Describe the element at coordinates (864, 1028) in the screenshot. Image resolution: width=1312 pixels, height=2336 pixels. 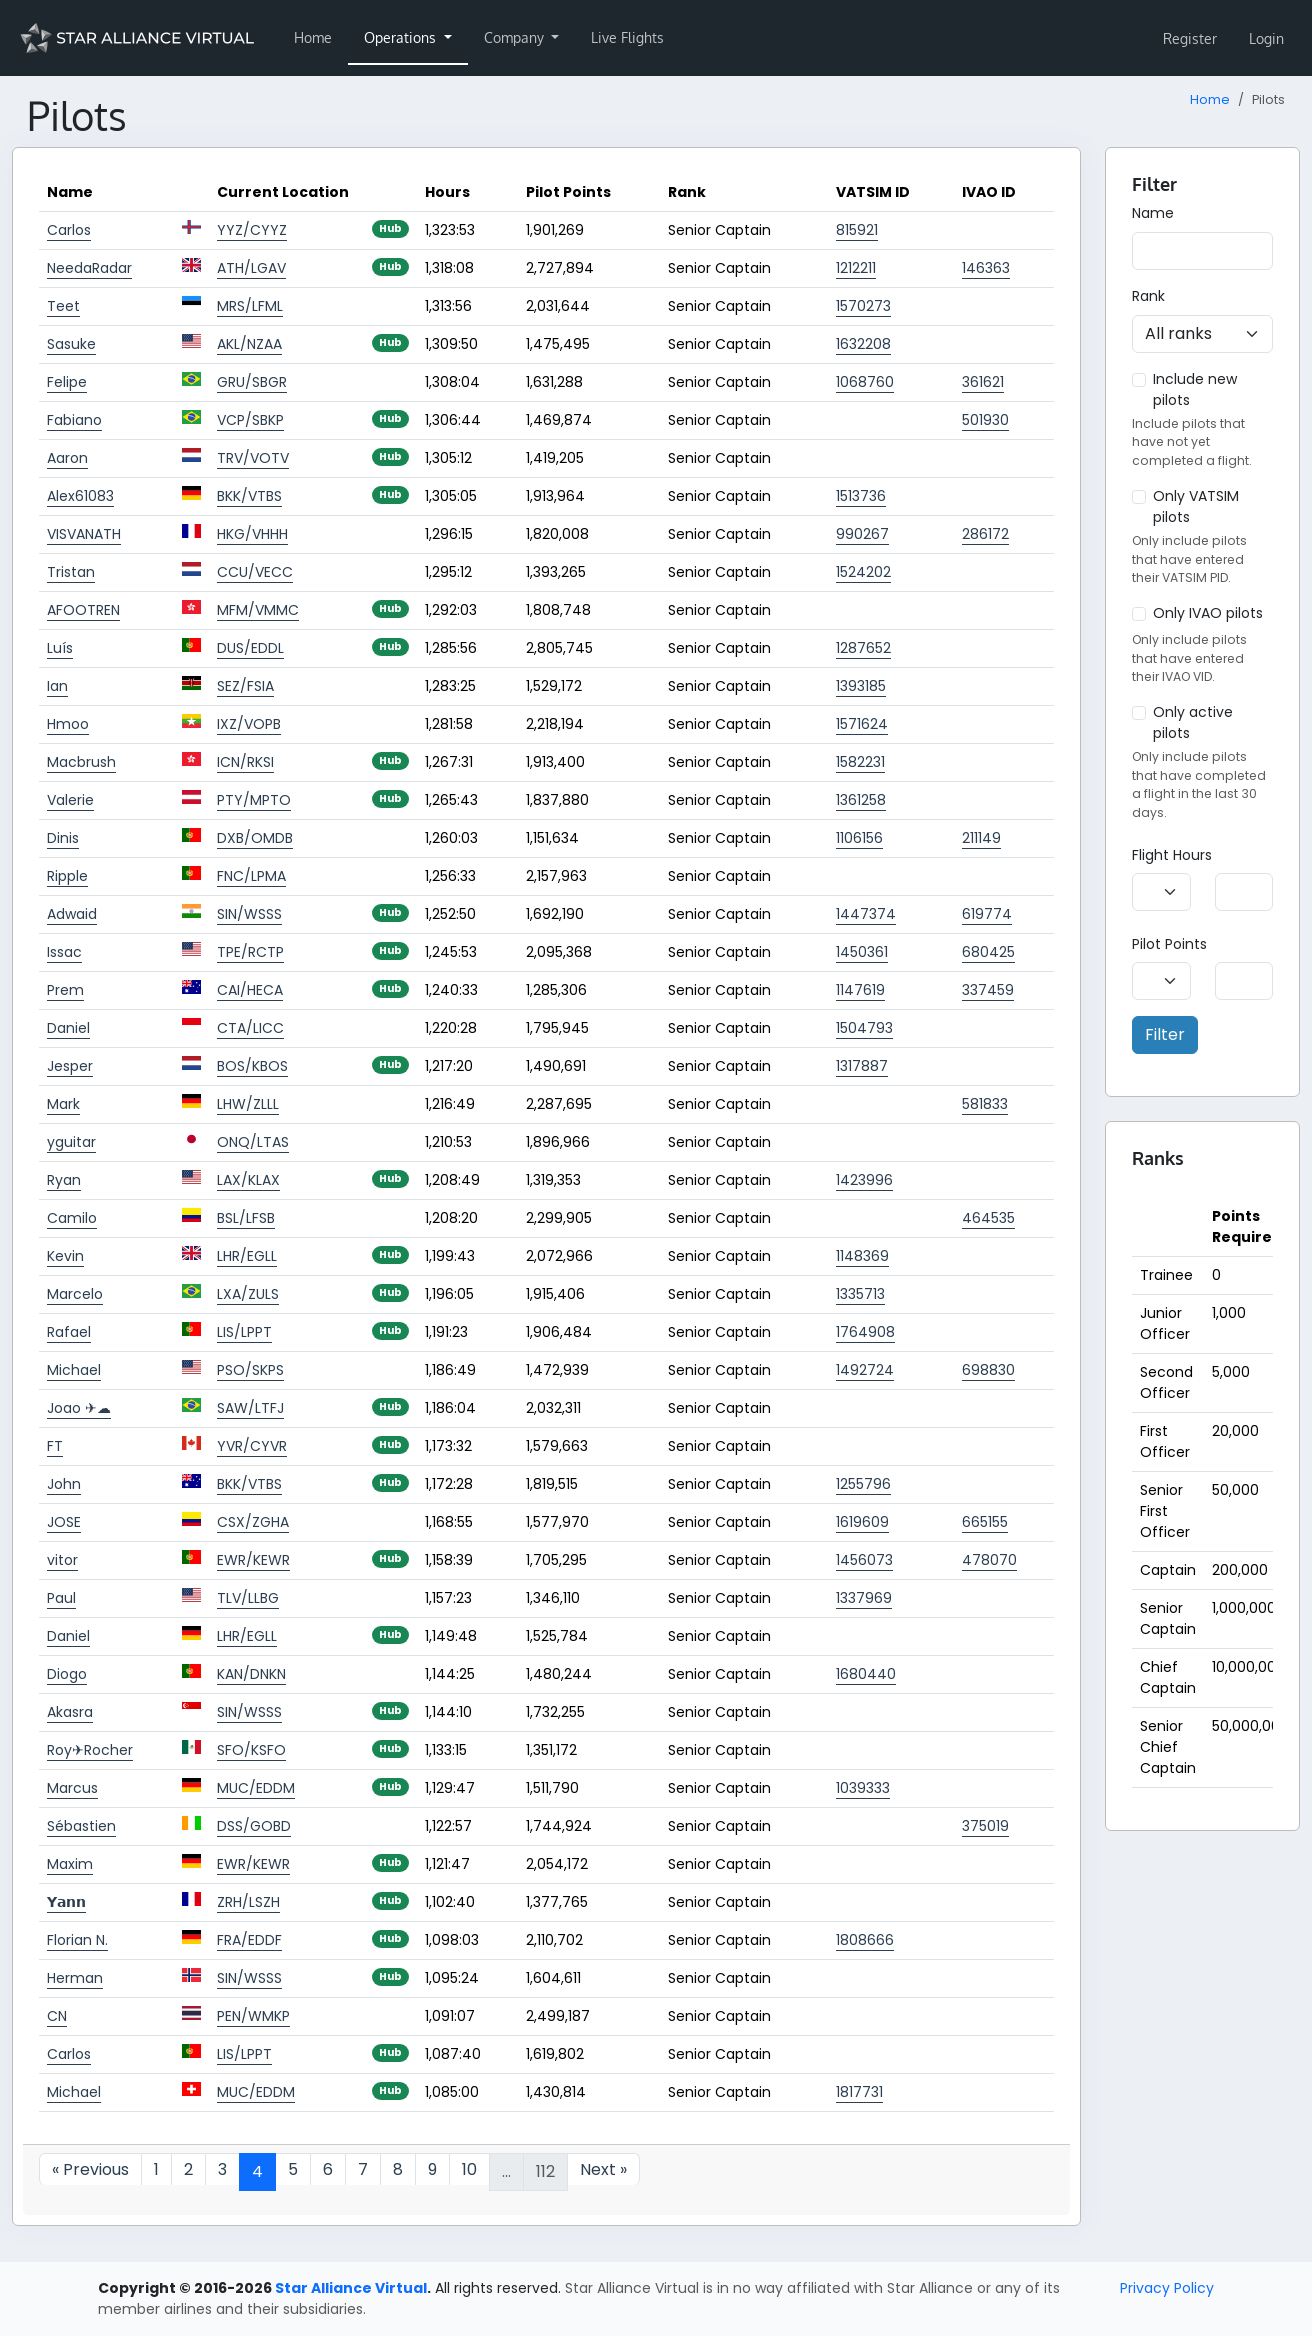
I see `1504793` at that location.